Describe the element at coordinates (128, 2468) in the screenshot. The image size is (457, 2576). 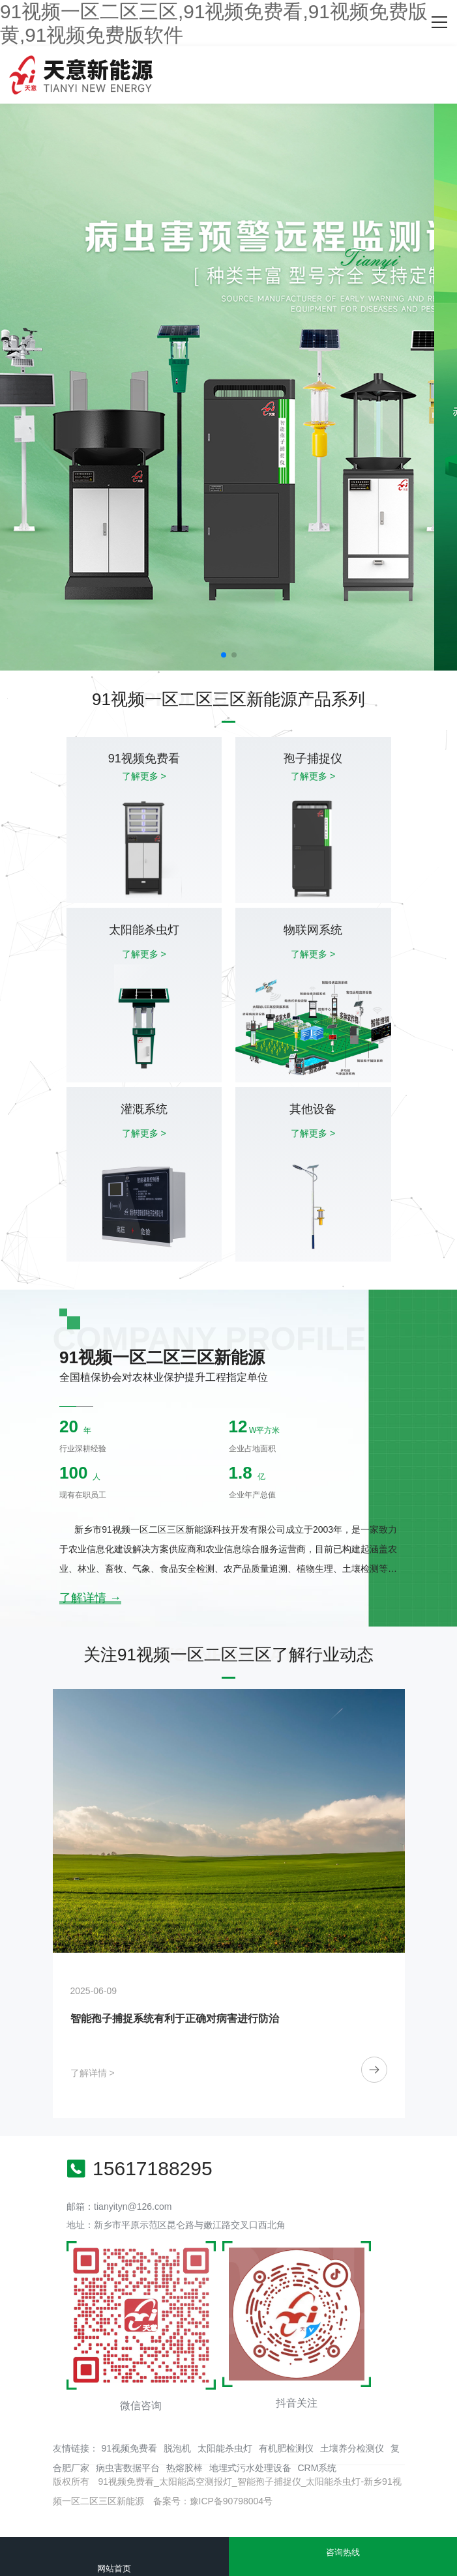
I see `病虫害数据平台` at that location.